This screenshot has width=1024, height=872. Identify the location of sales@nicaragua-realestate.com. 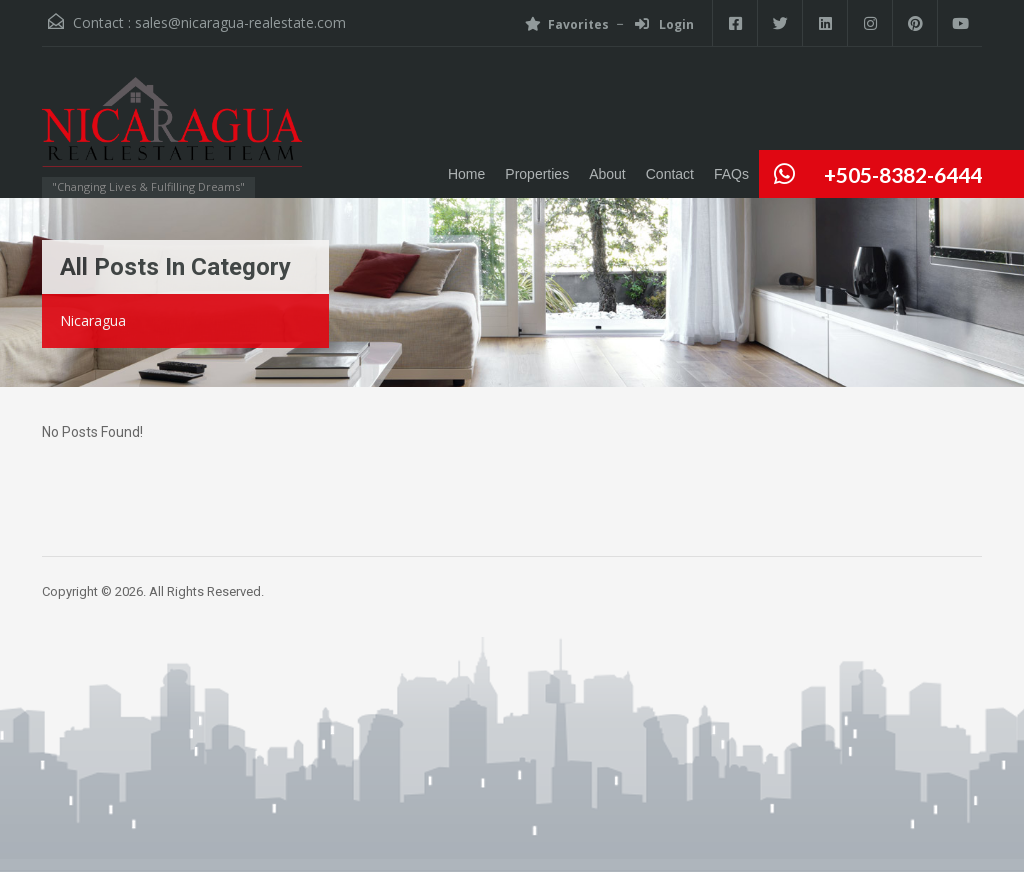
(240, 22).